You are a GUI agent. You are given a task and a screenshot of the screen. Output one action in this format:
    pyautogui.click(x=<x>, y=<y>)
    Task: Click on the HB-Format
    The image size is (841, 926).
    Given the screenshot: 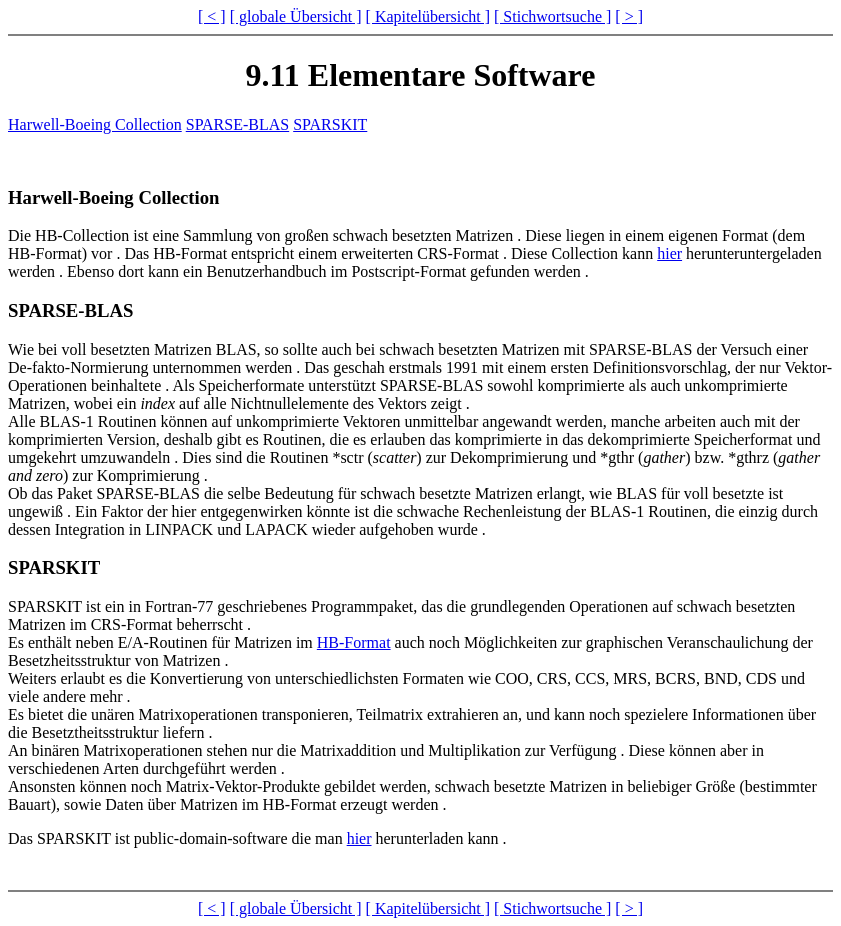 What is the action you would take?
    pyautogui.click(x=354, y=642)
    